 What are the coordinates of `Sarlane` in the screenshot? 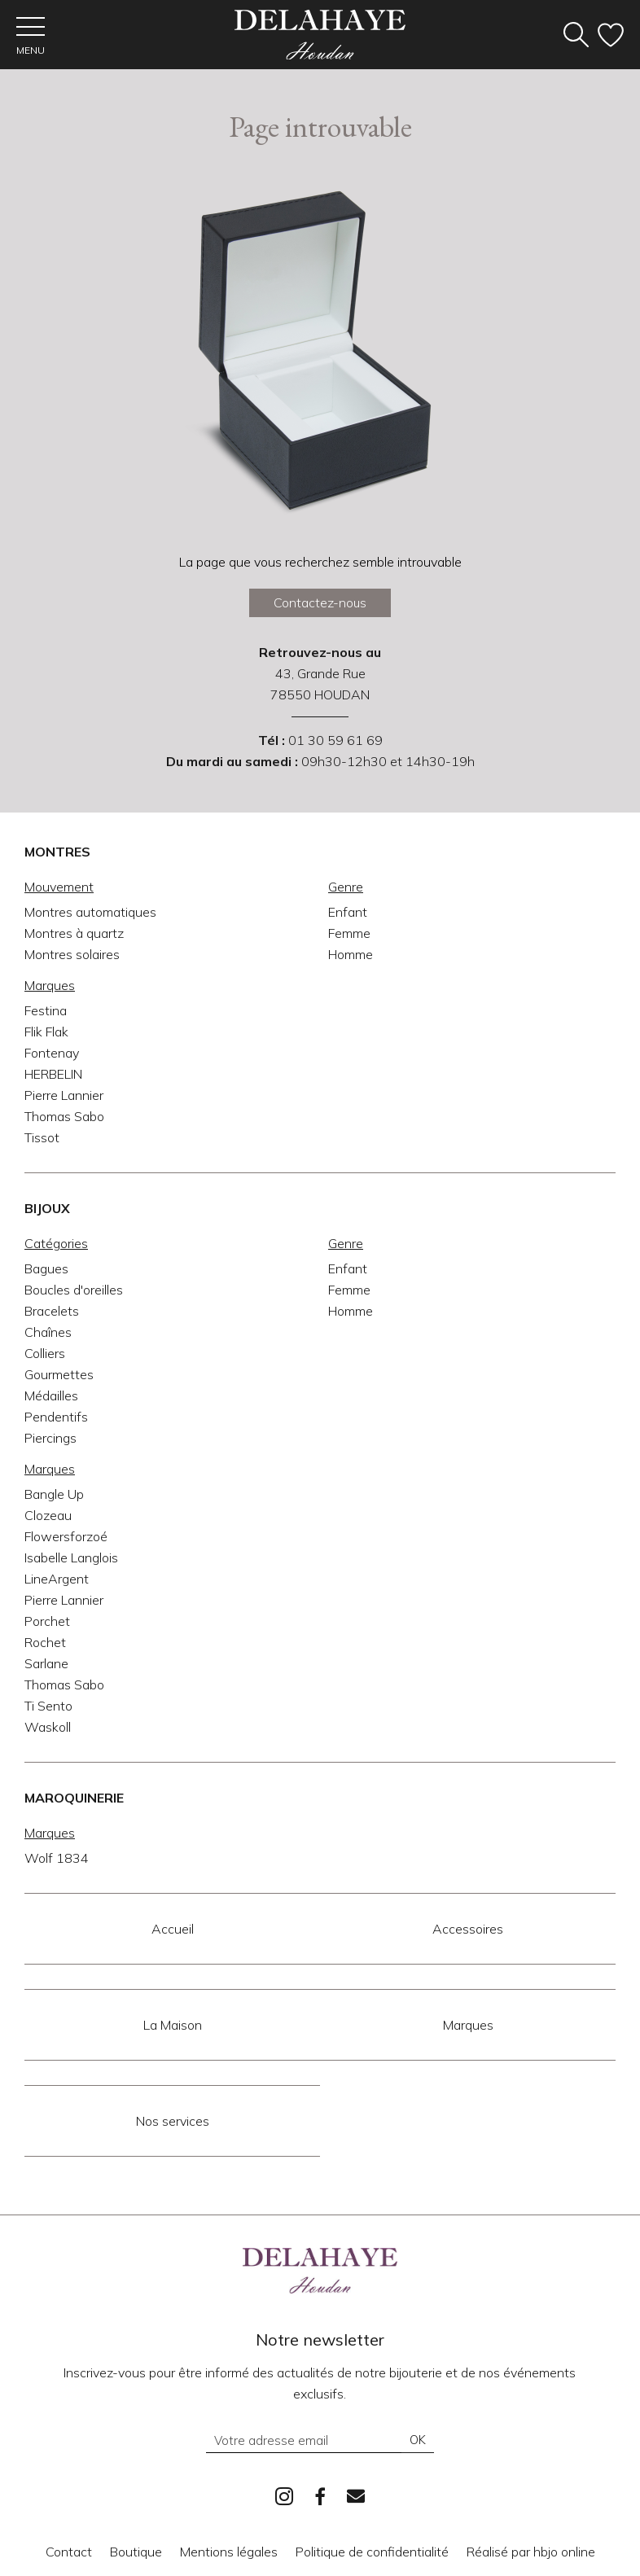 It's located at (46, 1664).